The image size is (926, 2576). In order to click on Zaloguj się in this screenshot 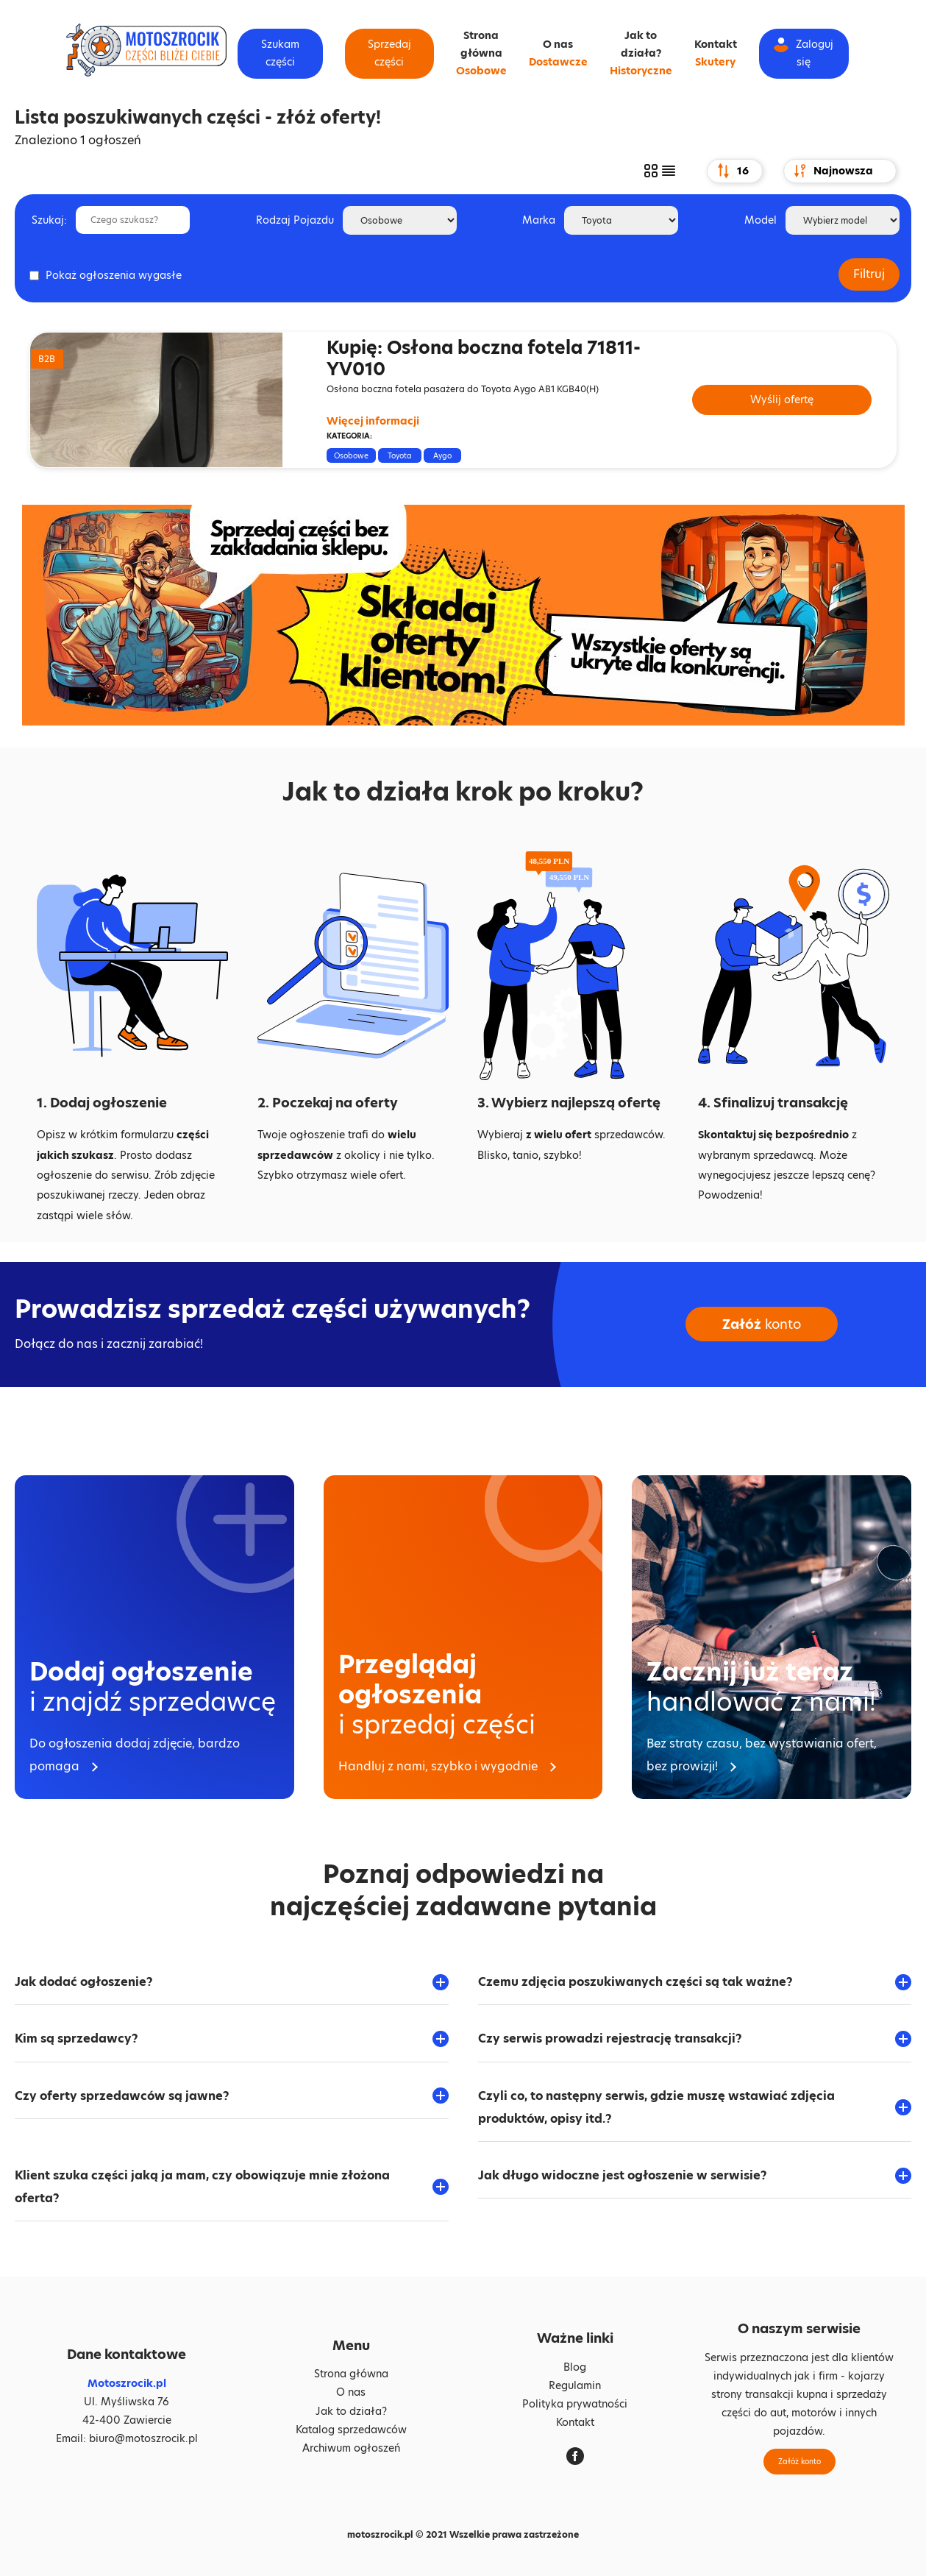, I will do `click(803, 53)`.